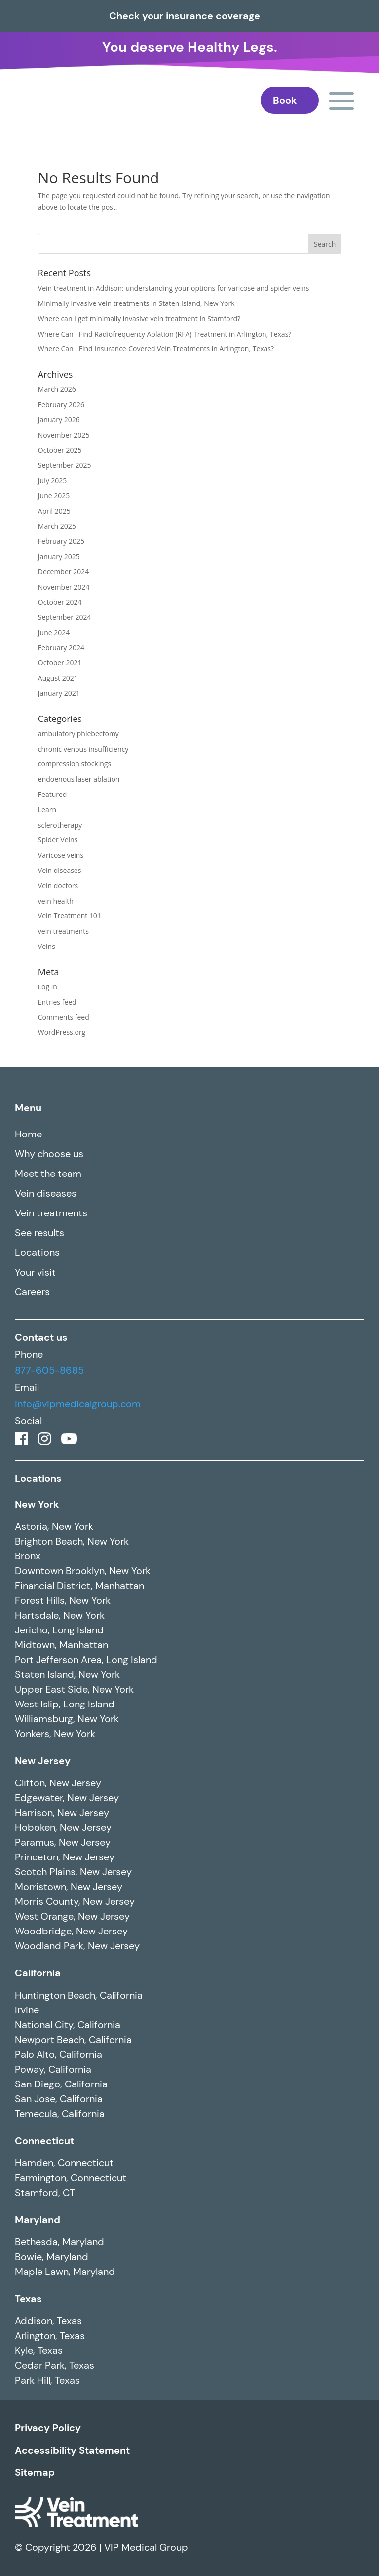 The image size is (379, 2576). Describe the element at coordinates (61, 1644) in the screenshot. I see `Midtown, Manhattan` at that location.